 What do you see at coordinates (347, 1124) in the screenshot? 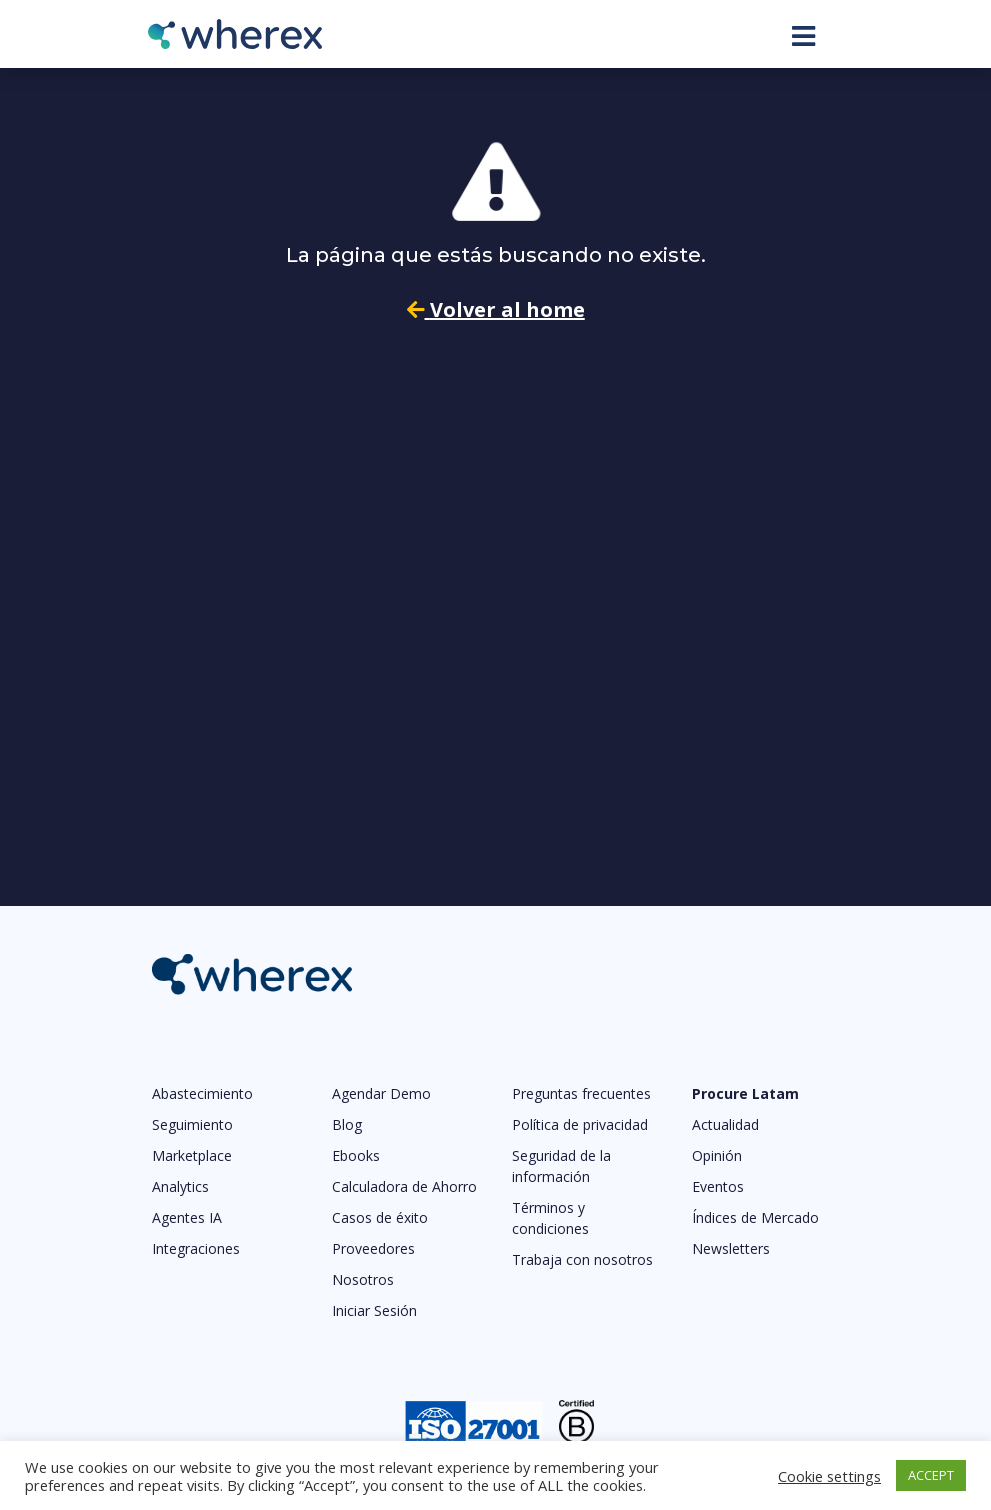
I see `Blog` at bounding box center [347, 1124].